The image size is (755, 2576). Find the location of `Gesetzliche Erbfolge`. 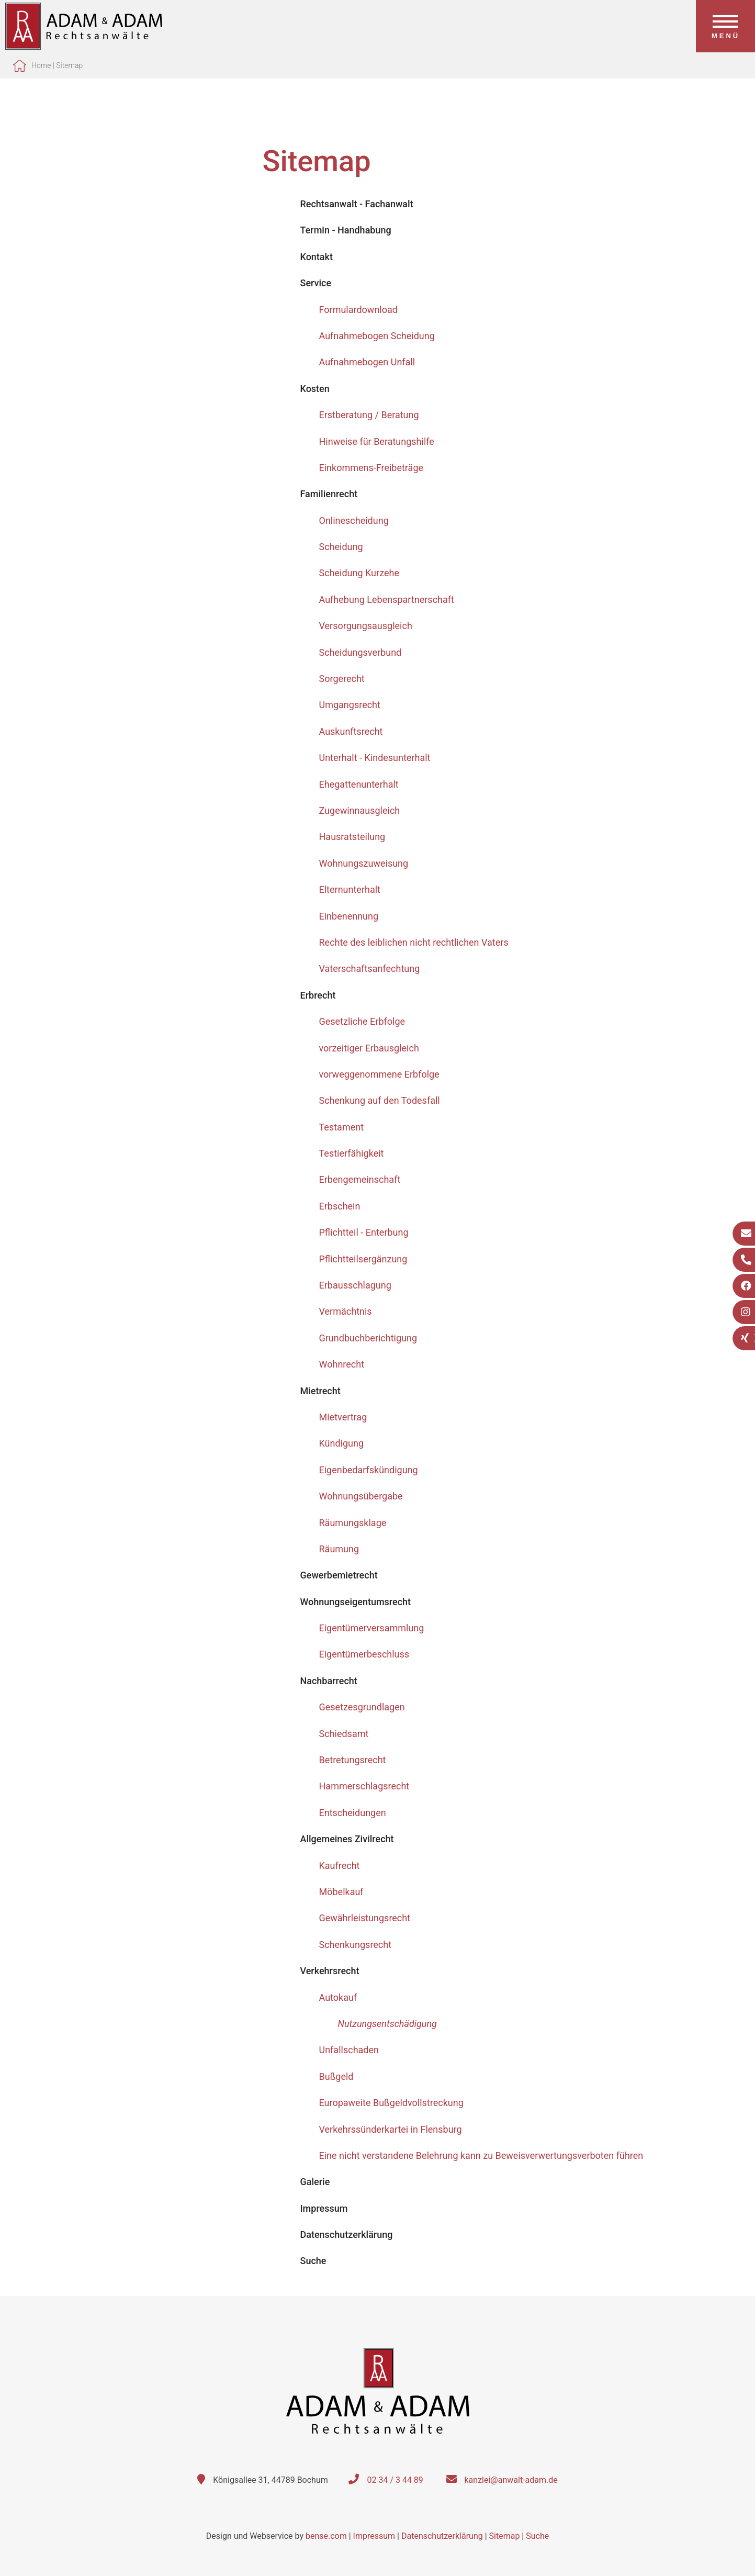

Gesetzliche Erbfolge is located at coordinates (362, 1021).